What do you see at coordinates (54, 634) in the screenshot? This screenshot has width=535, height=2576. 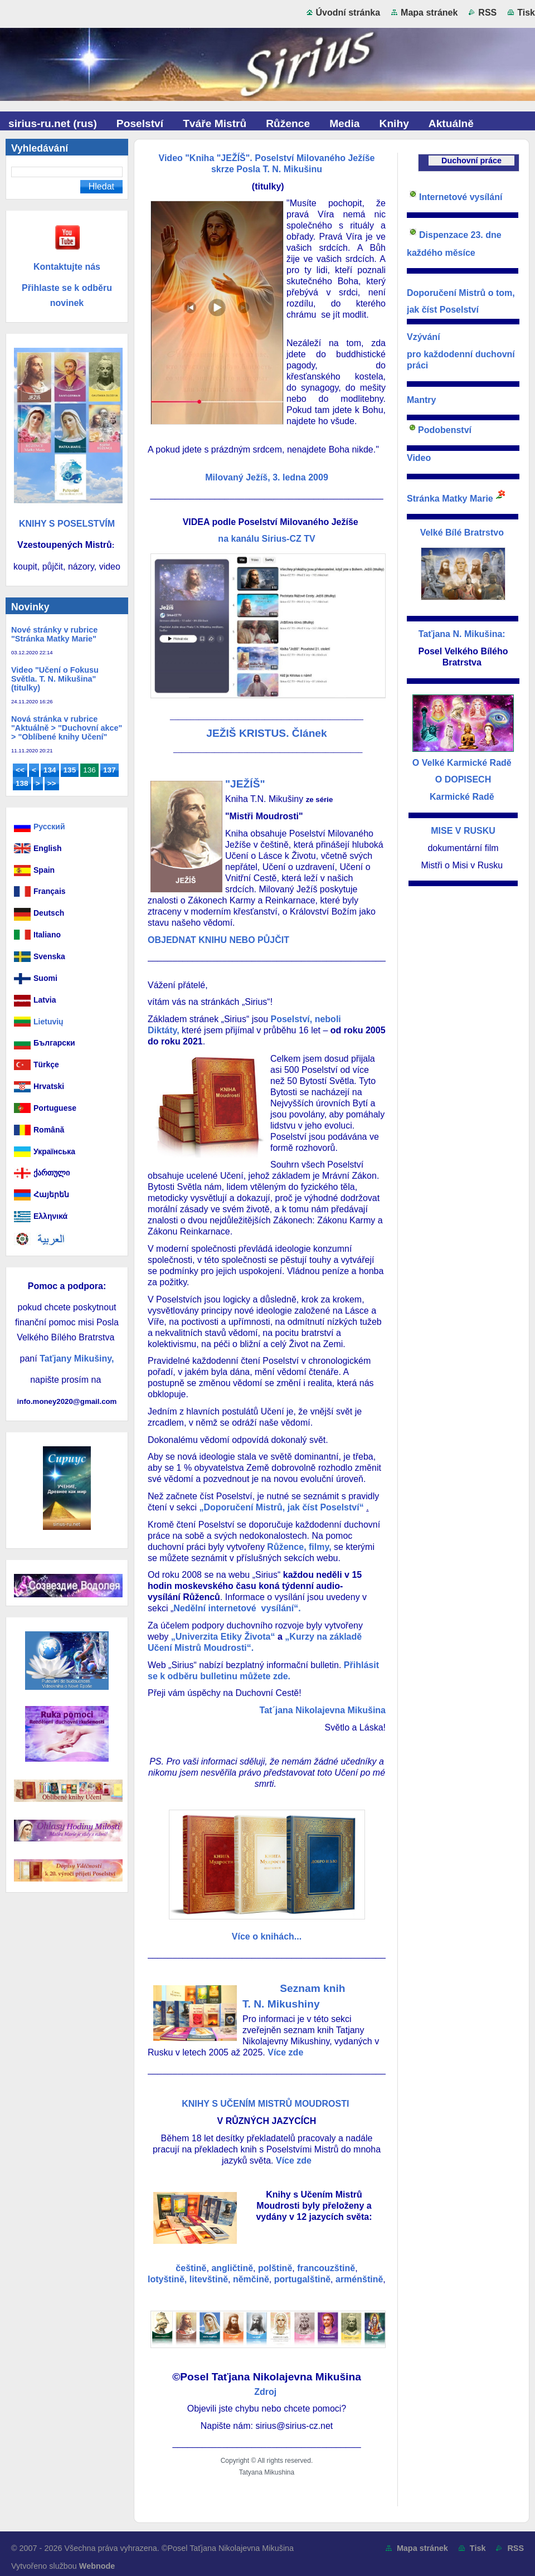 I see `Nové stránky v rubrice "Stránka Matky Marie"` at bounding box center [54, 634].